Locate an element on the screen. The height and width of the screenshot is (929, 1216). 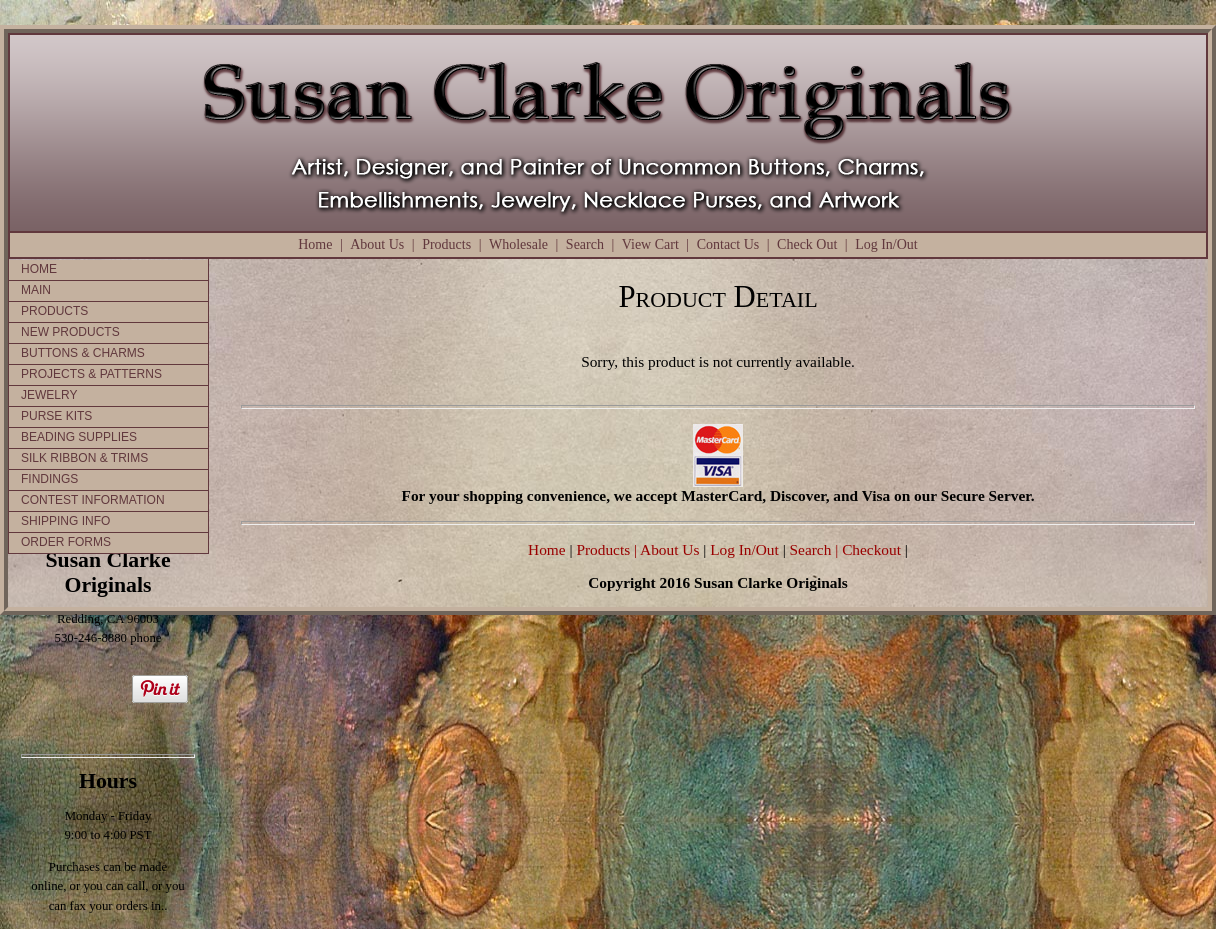
Home is located at coordinates (315, 244).